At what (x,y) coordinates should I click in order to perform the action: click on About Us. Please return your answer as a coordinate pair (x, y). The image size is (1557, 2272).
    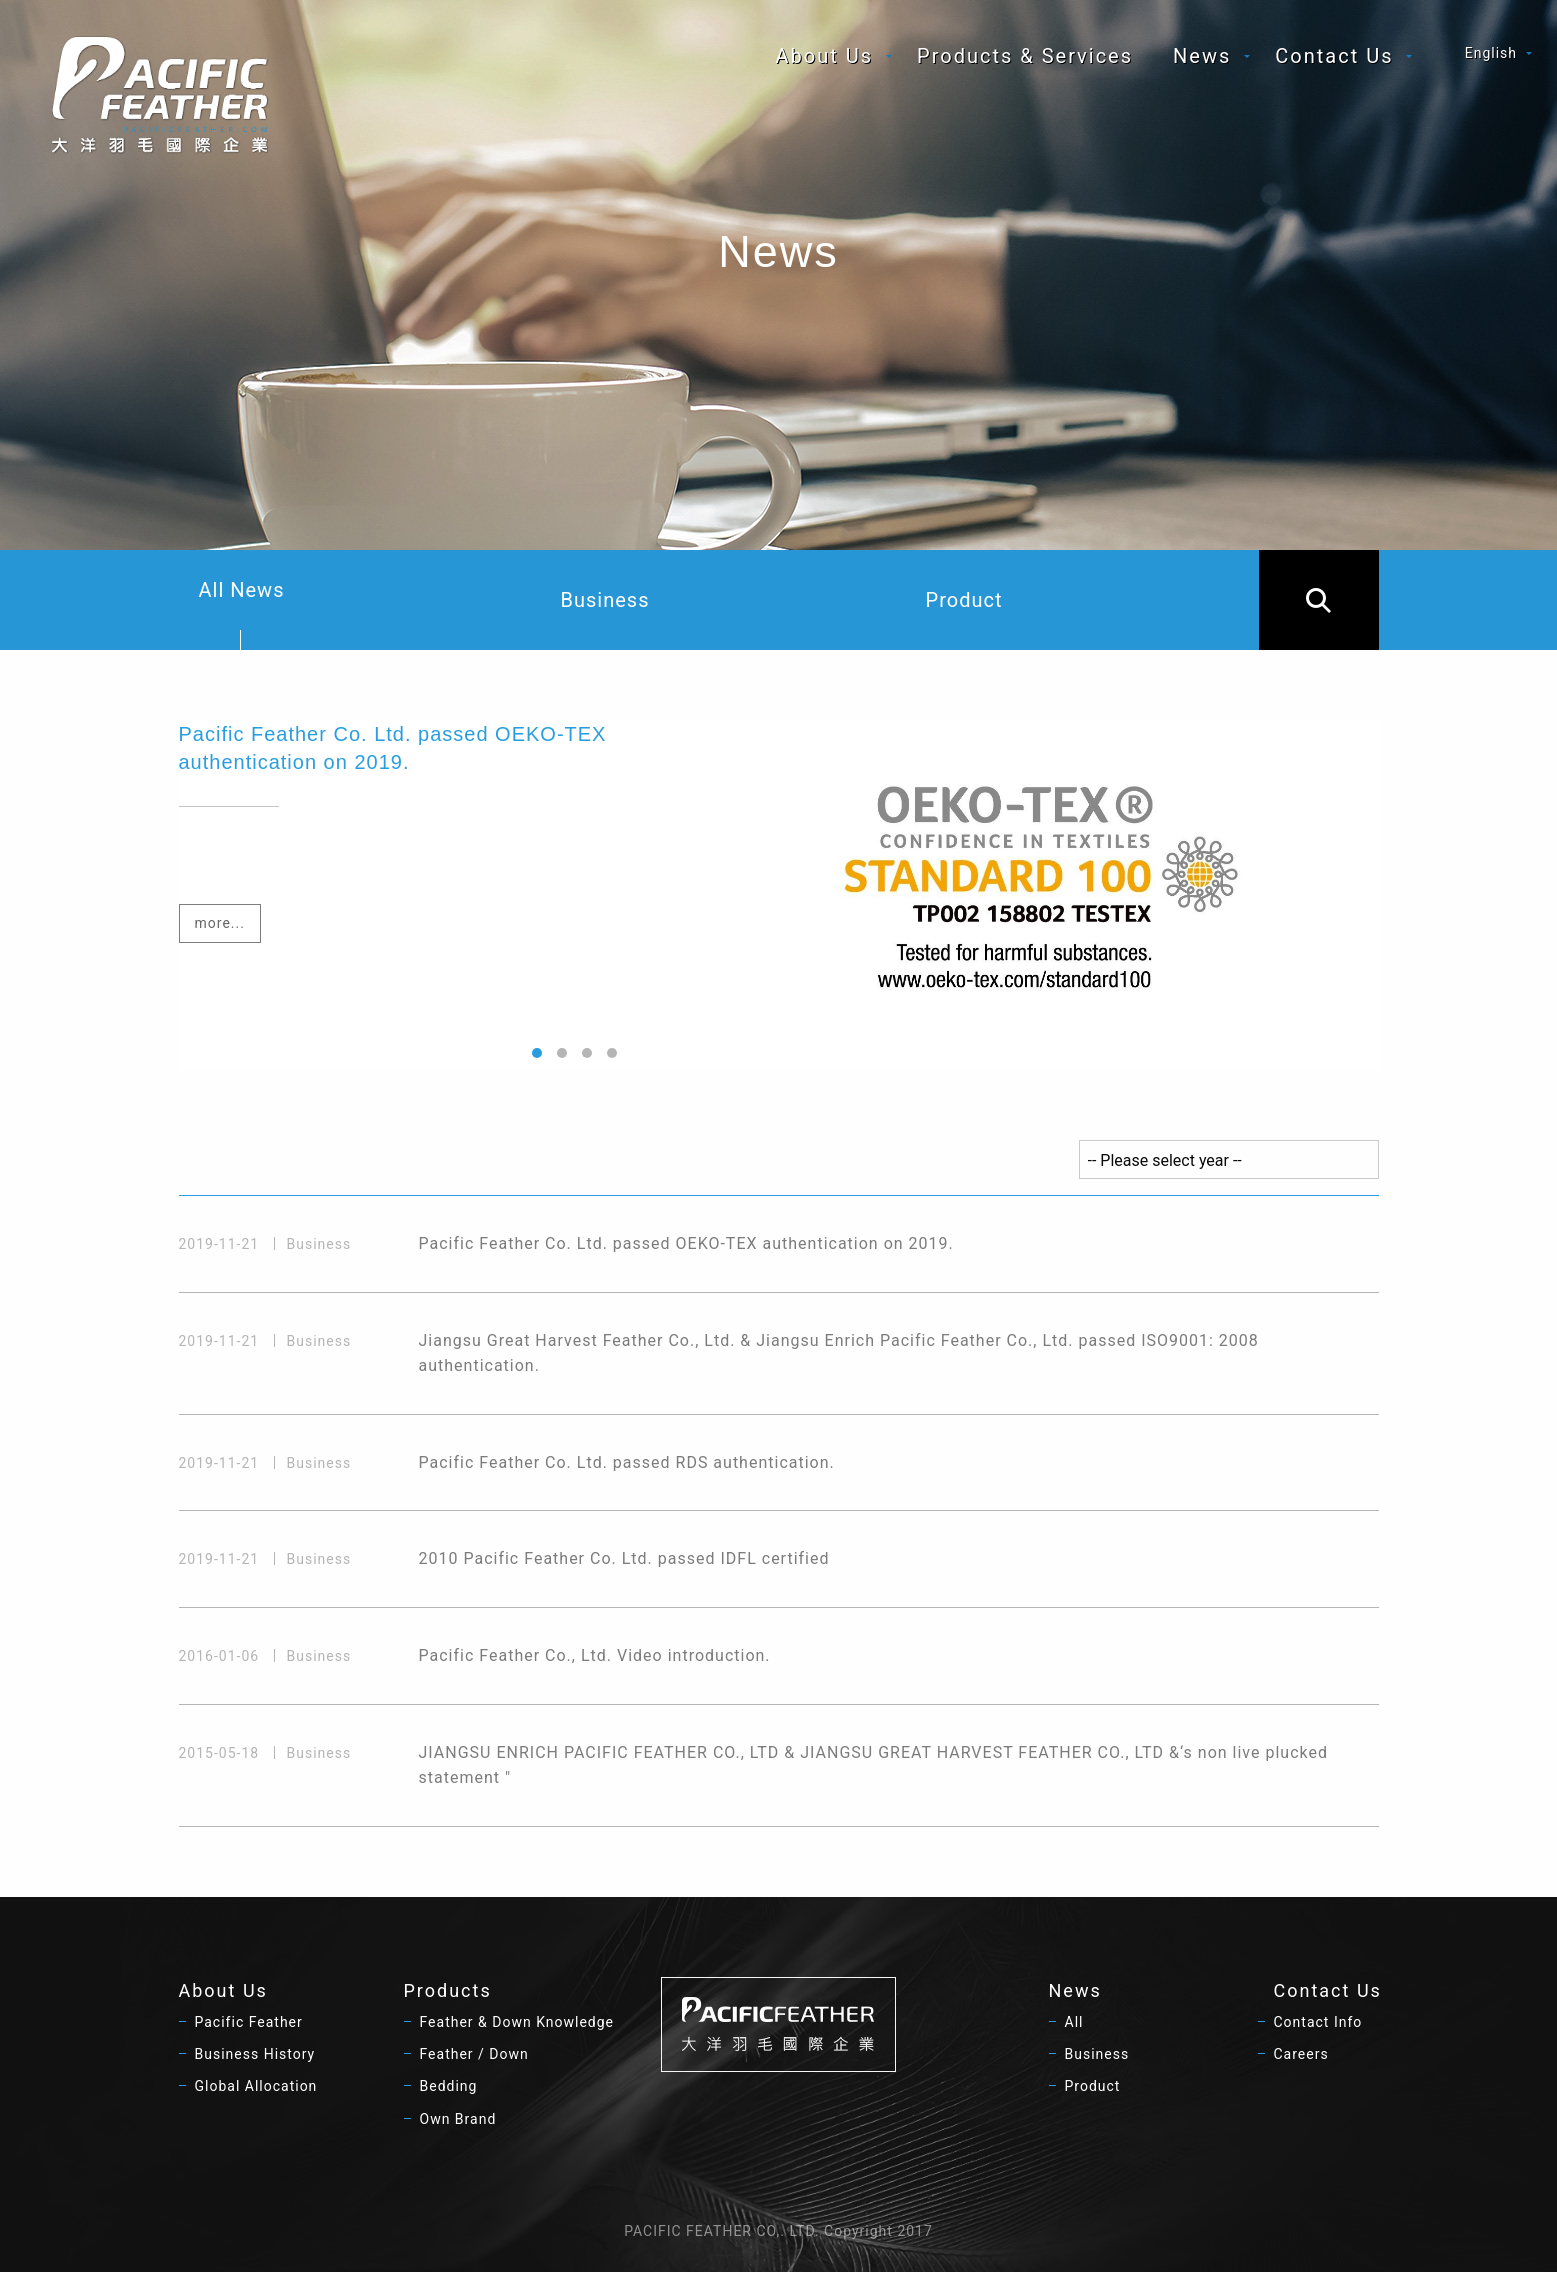
    Looking at the image, I should click on (825, 56).